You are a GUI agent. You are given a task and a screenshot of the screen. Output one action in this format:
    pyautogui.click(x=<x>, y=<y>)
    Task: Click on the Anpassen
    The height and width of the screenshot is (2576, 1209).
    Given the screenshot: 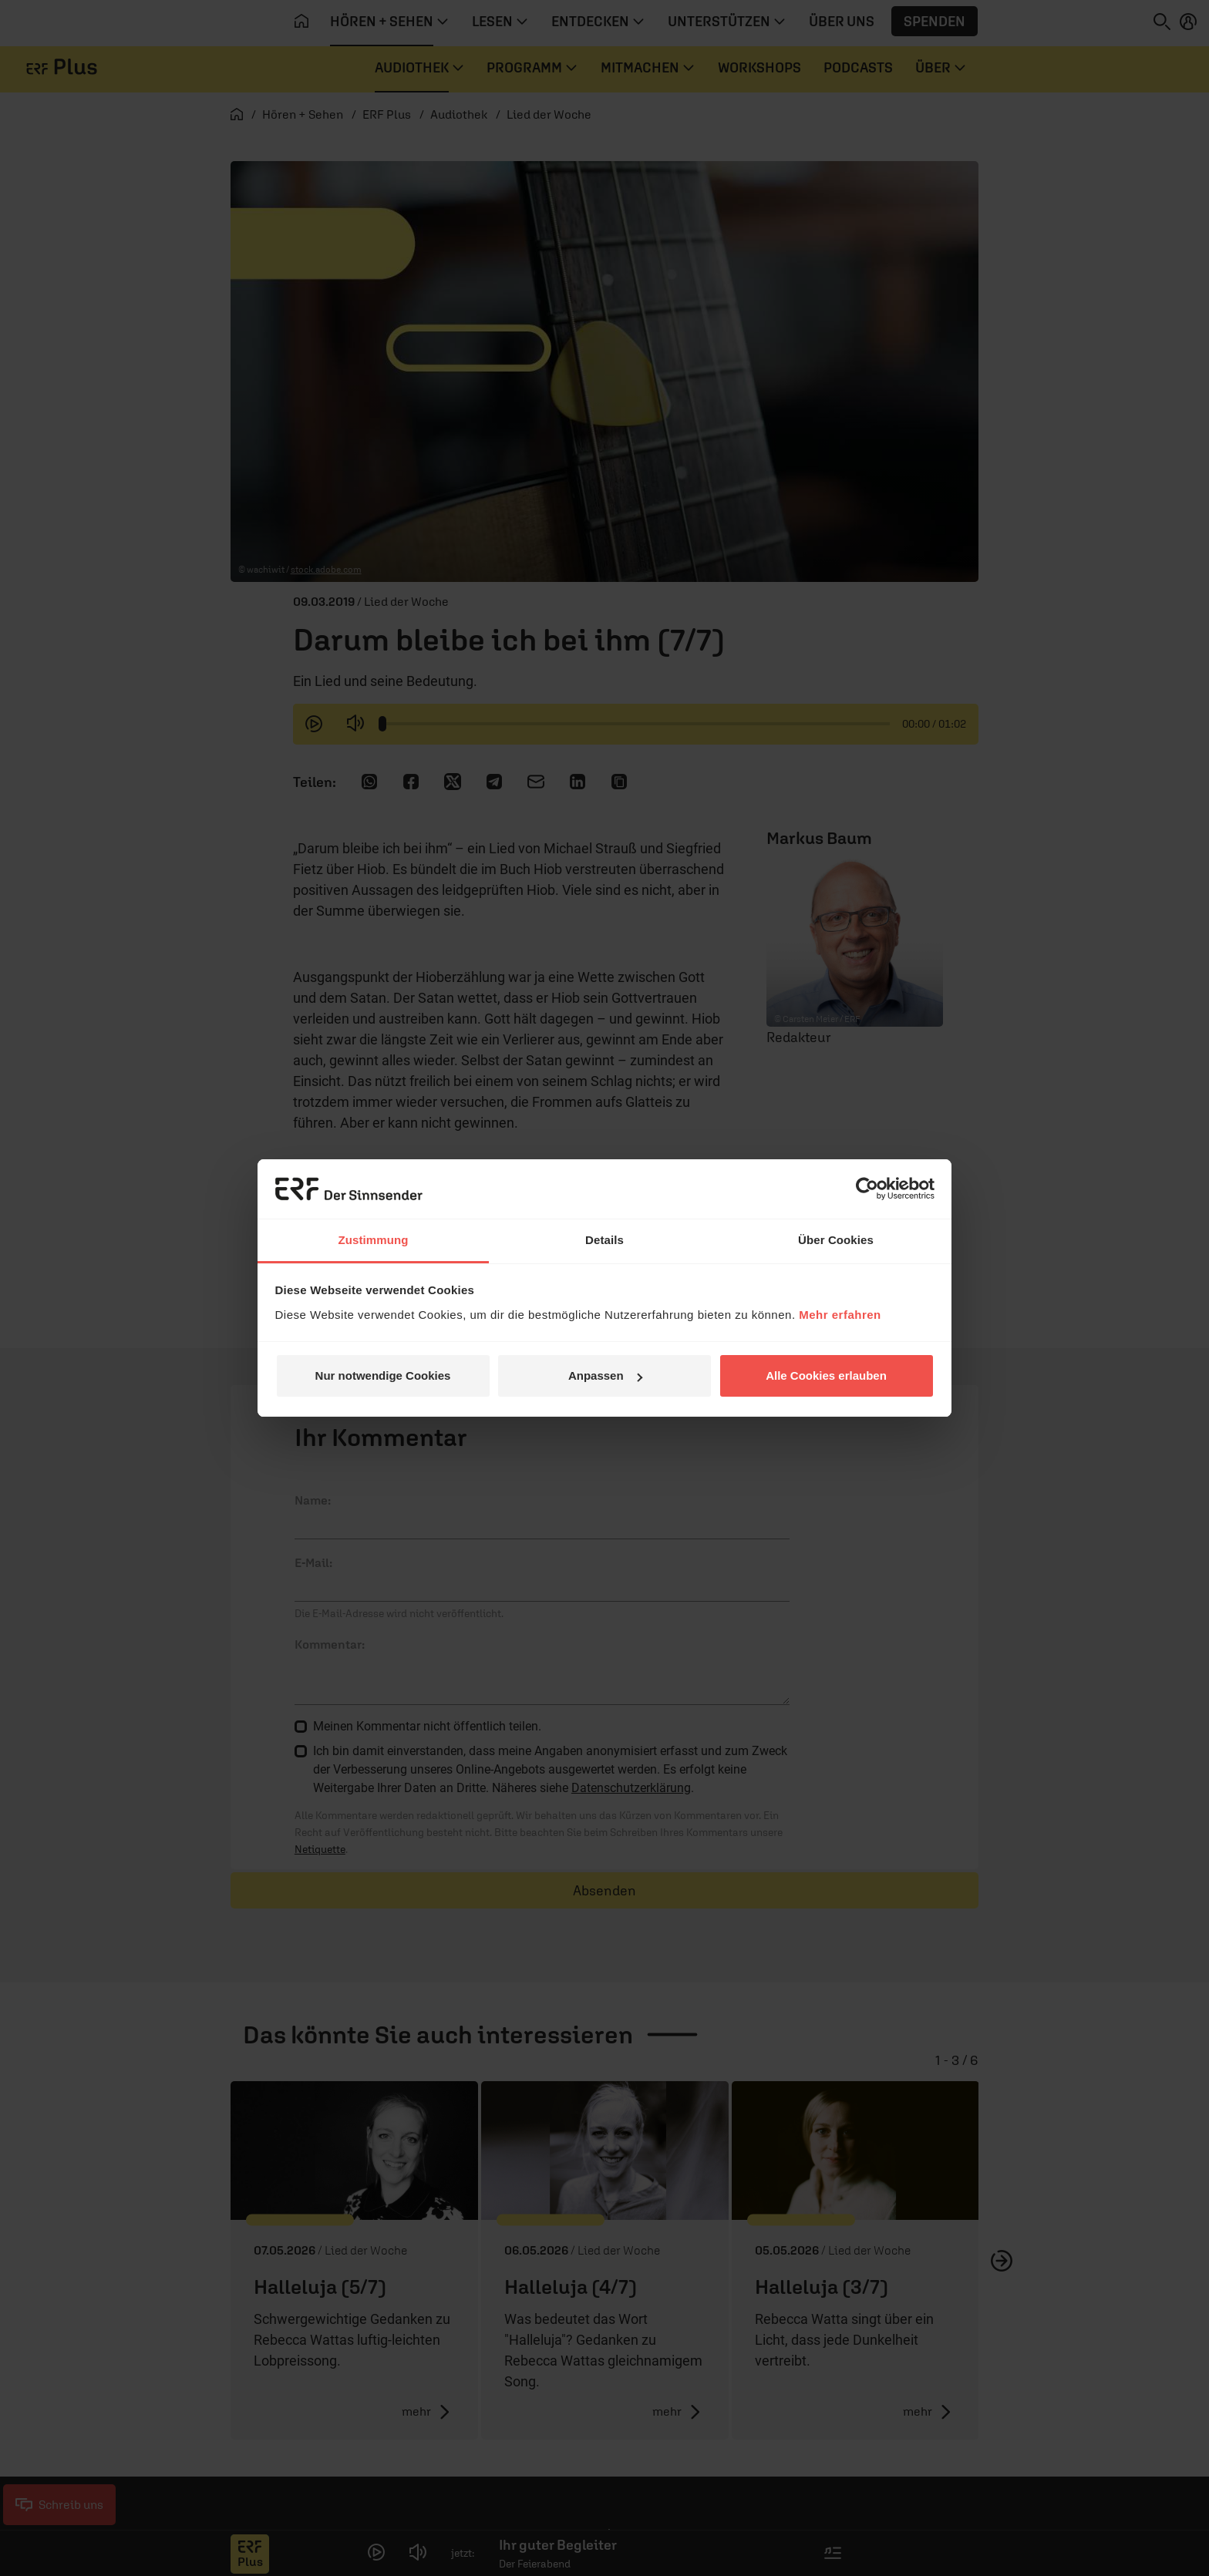 What is the action you would take?
    pyautogui.click(x=605, y=1375)
    